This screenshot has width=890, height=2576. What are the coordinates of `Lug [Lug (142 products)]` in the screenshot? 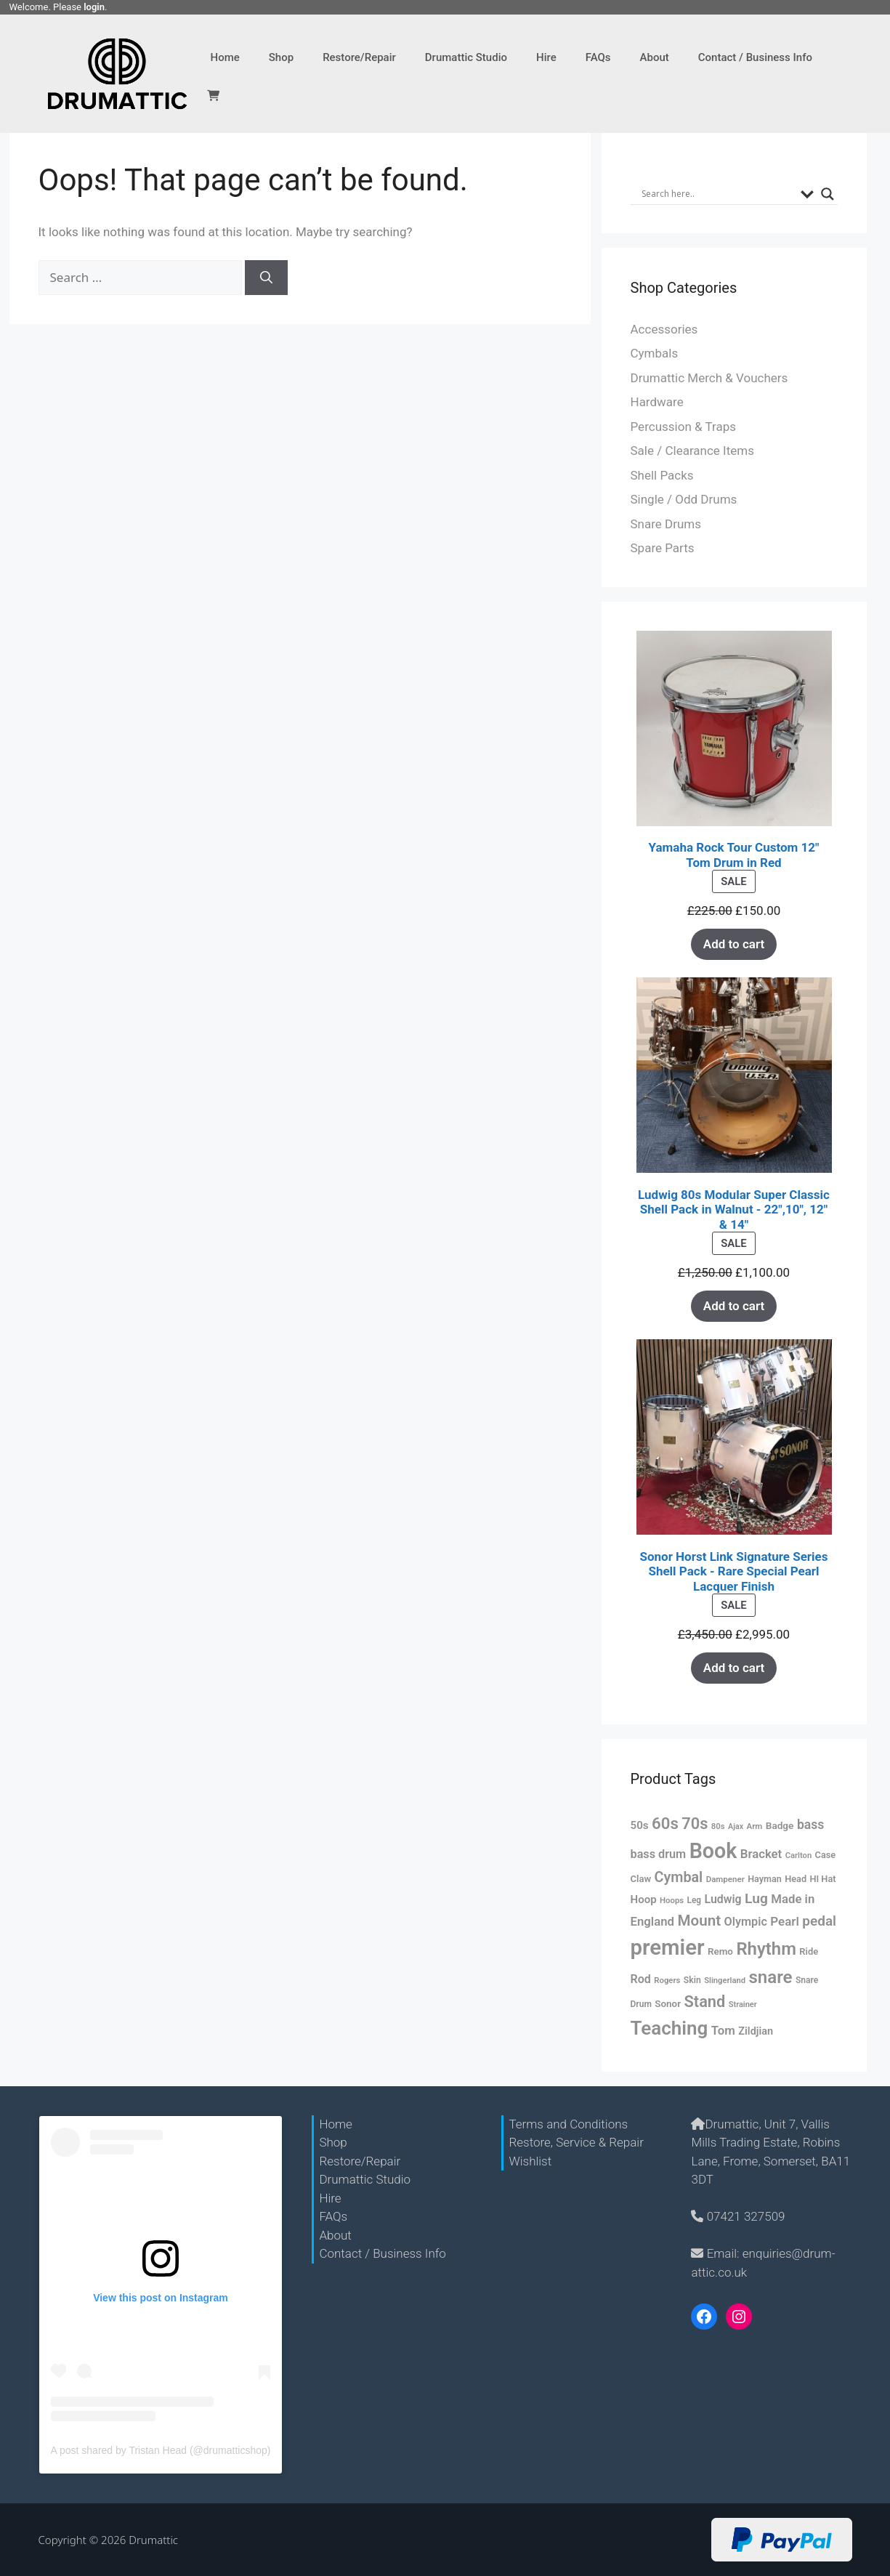 It's located at (756, 1898).